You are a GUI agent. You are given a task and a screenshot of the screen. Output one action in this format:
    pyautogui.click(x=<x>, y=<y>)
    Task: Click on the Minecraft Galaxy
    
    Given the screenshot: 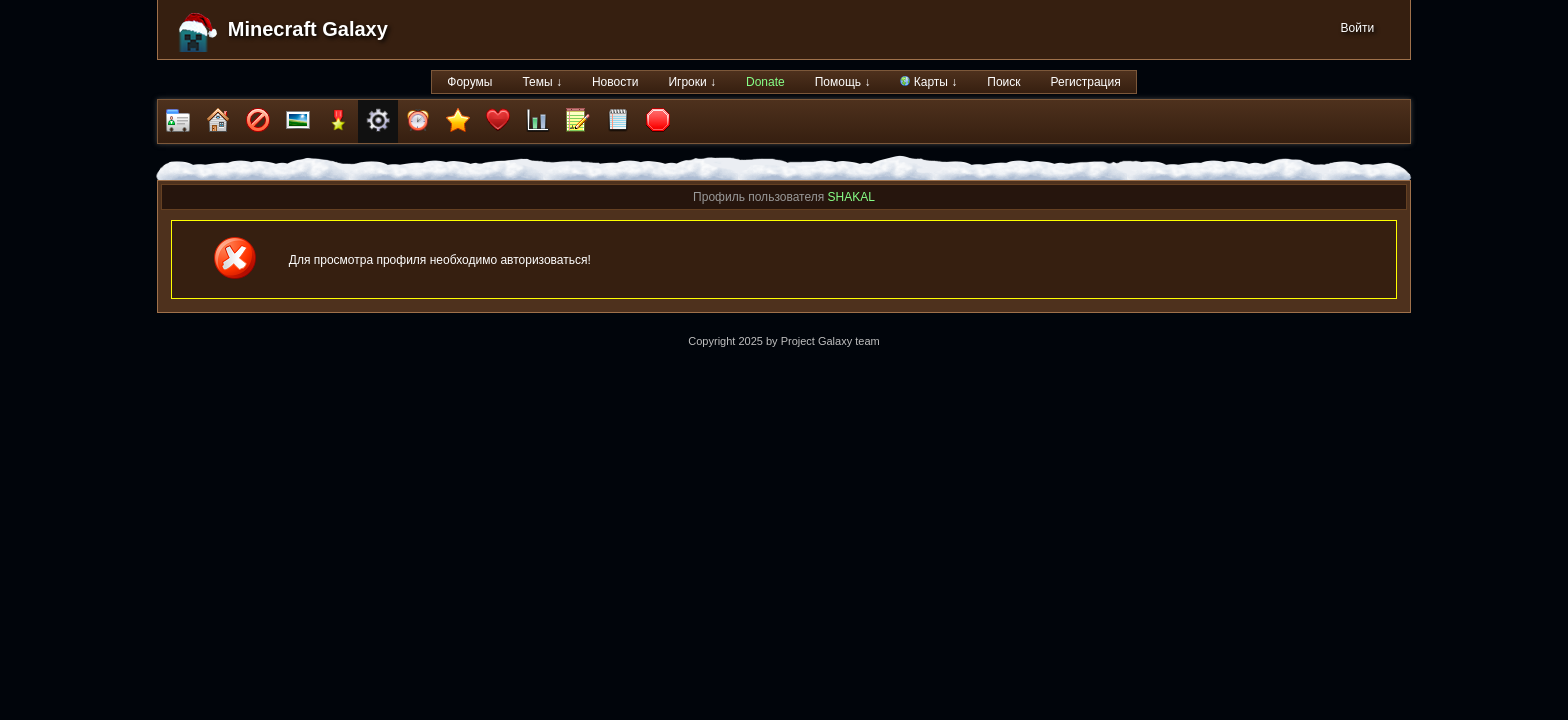 What is the action you would take?
    pyautogui.click(x=308, y=29)
    